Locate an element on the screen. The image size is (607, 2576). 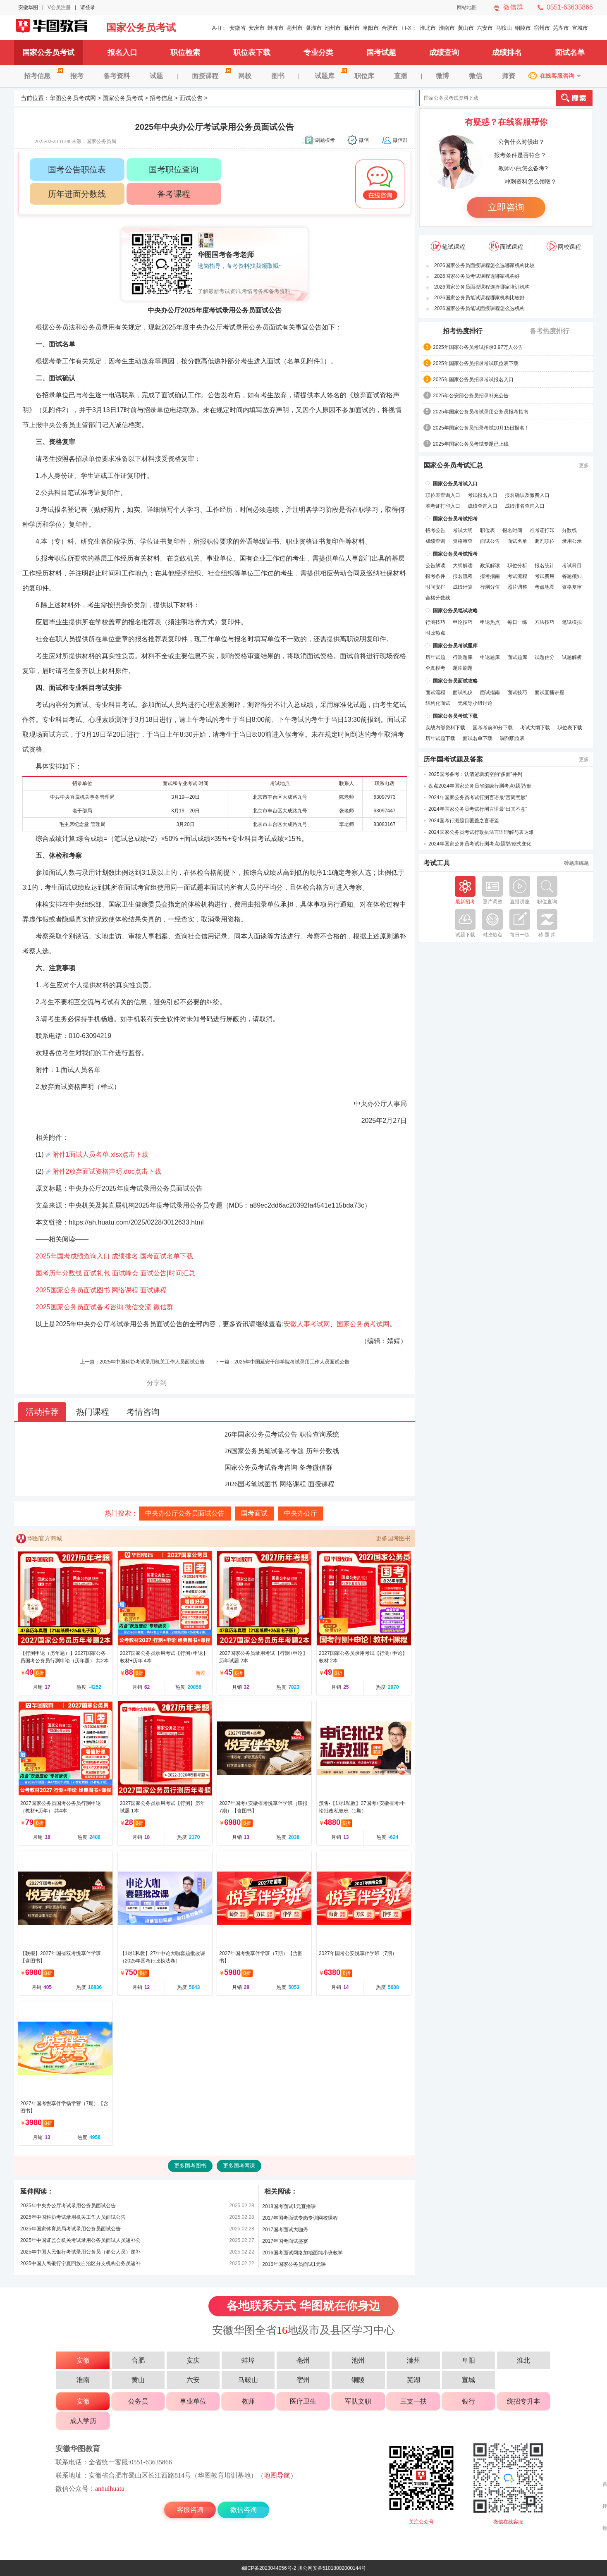
报名统计 is located at coordinates (544, 565).